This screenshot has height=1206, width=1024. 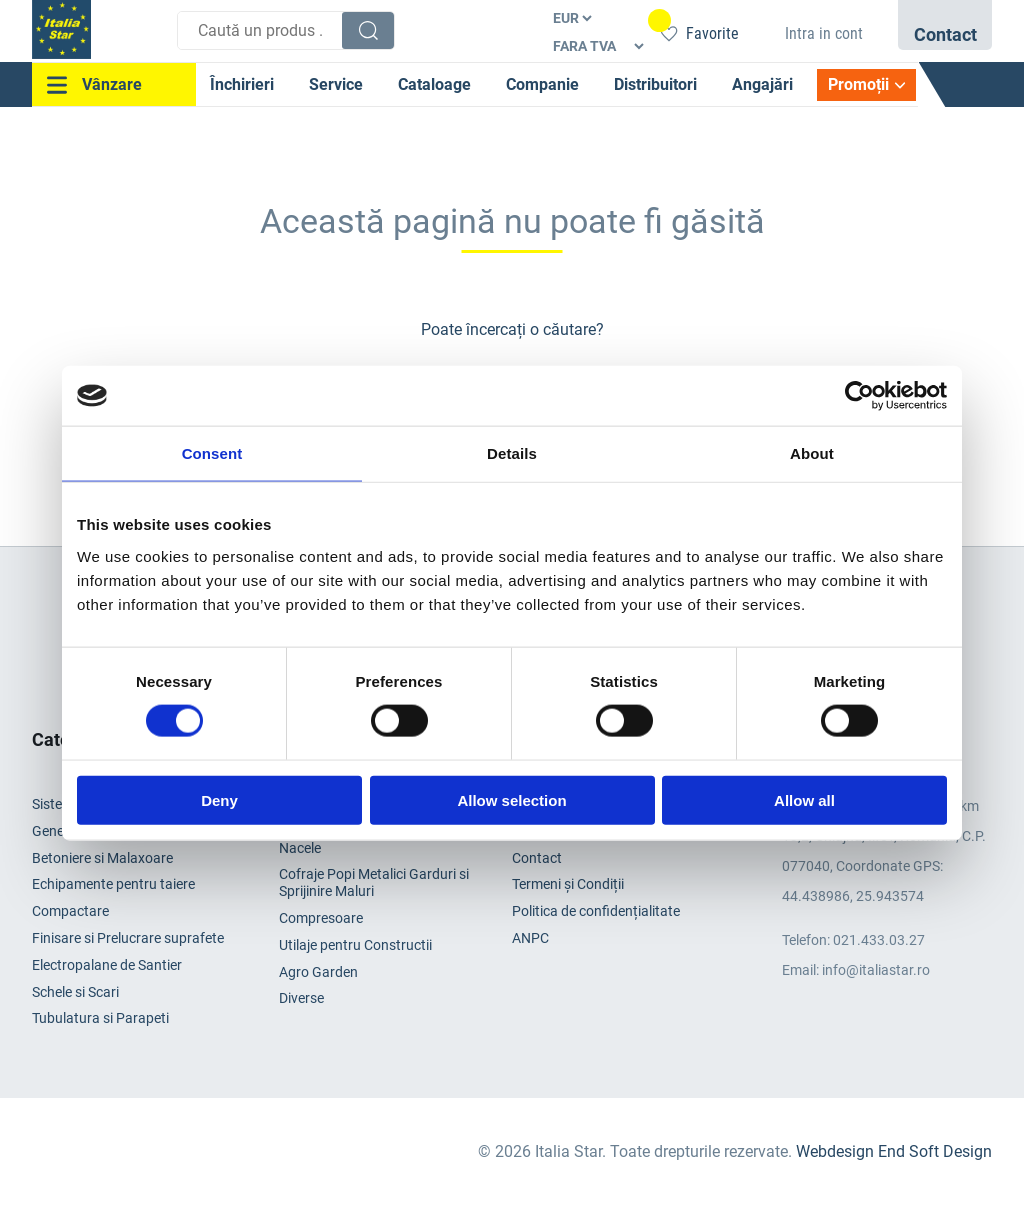 What do you see at coordinates (824, 33) in the screenshot?
I see `Intra in cont` at bounding box center [824, 33].